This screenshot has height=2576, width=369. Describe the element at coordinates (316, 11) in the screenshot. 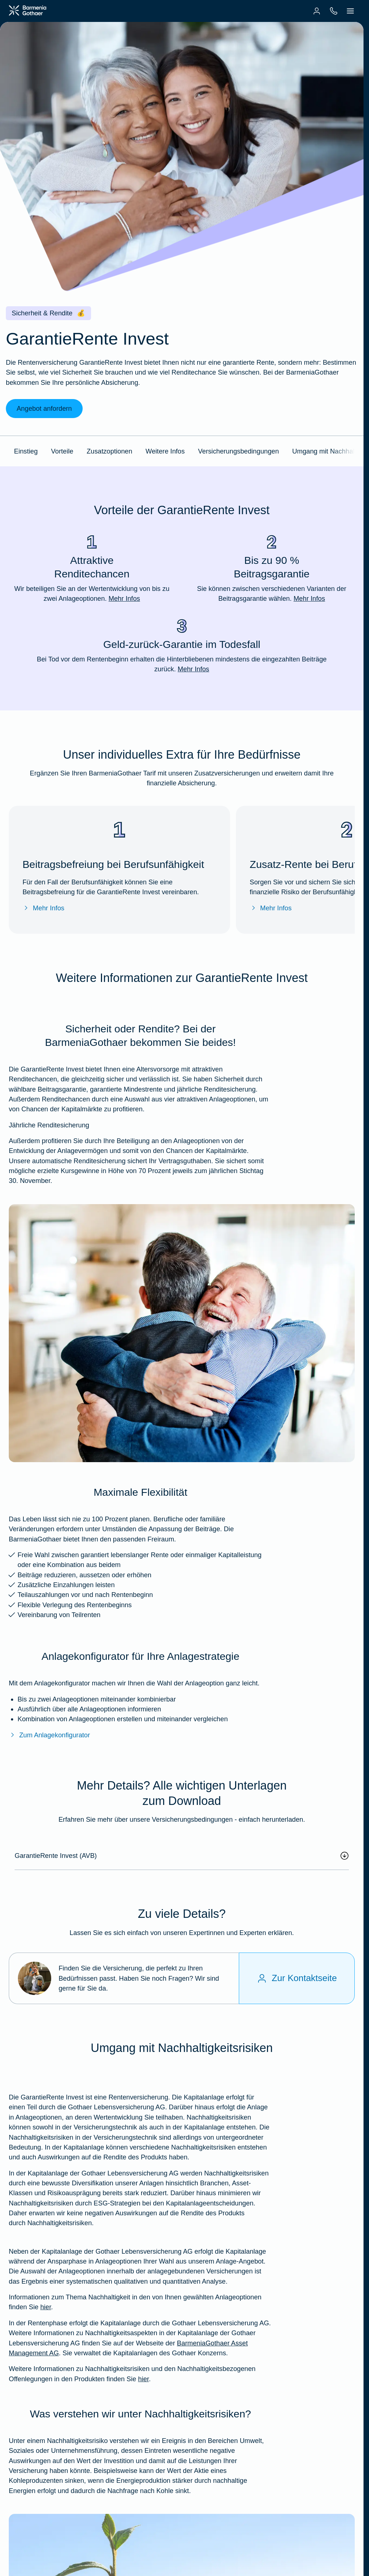

I see `[menuitem]` at that location.